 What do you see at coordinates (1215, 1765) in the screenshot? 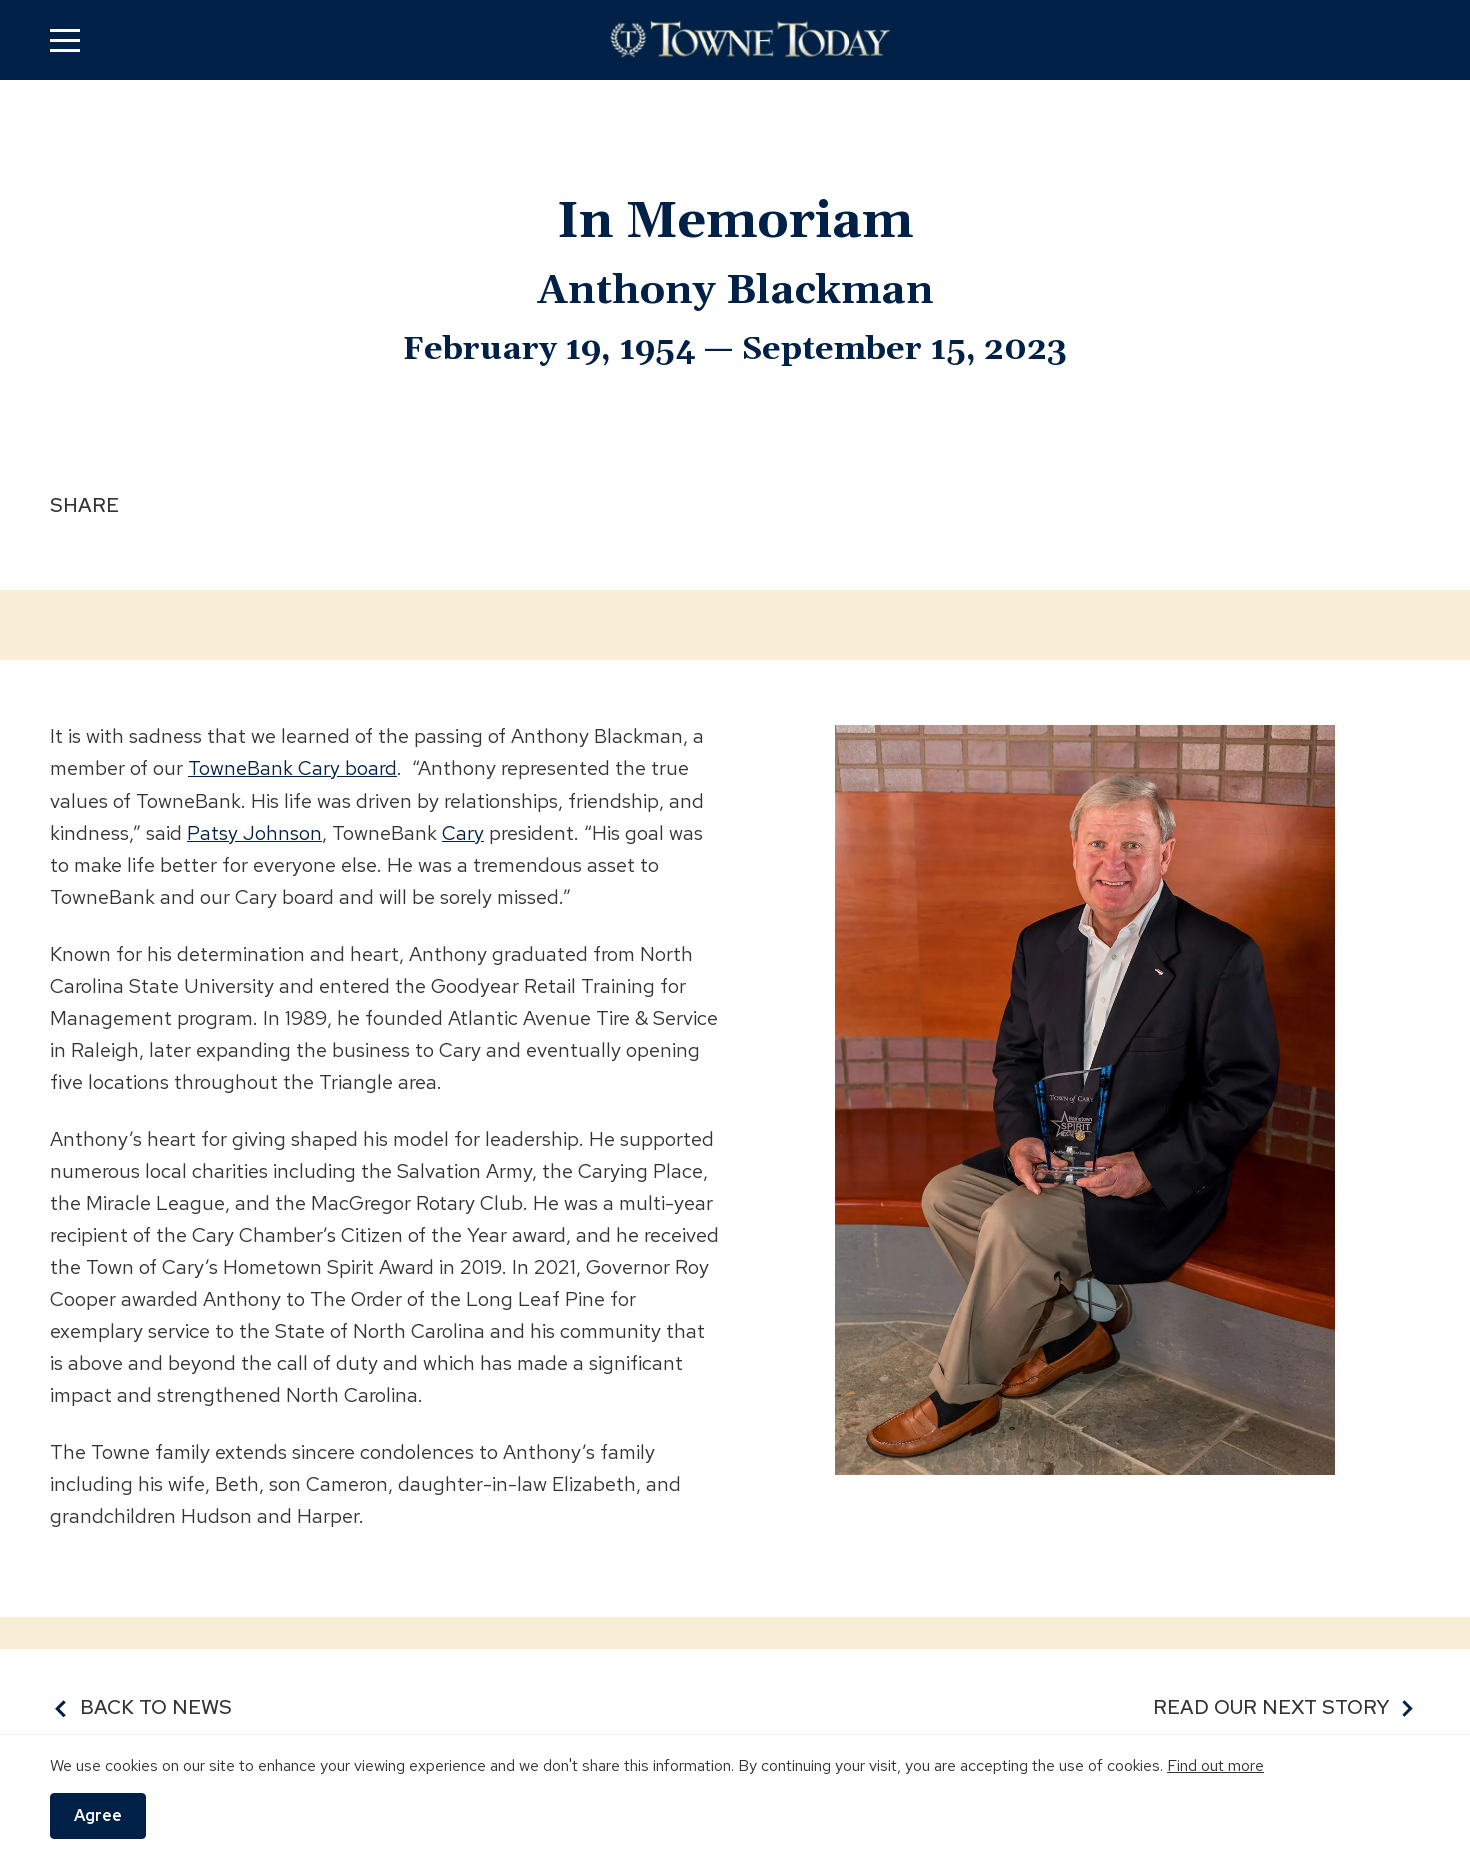
I see `Find out more` at bounding box center [1215, 1765].